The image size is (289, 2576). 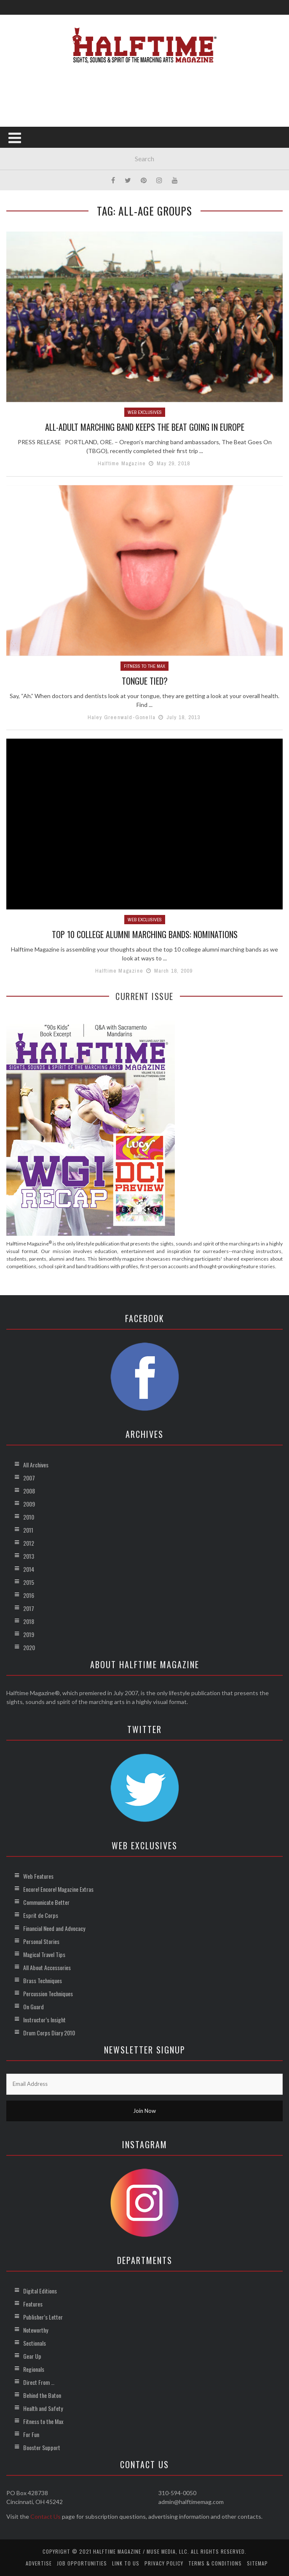 I want to click on 2017, so click(x=28, y=1608).